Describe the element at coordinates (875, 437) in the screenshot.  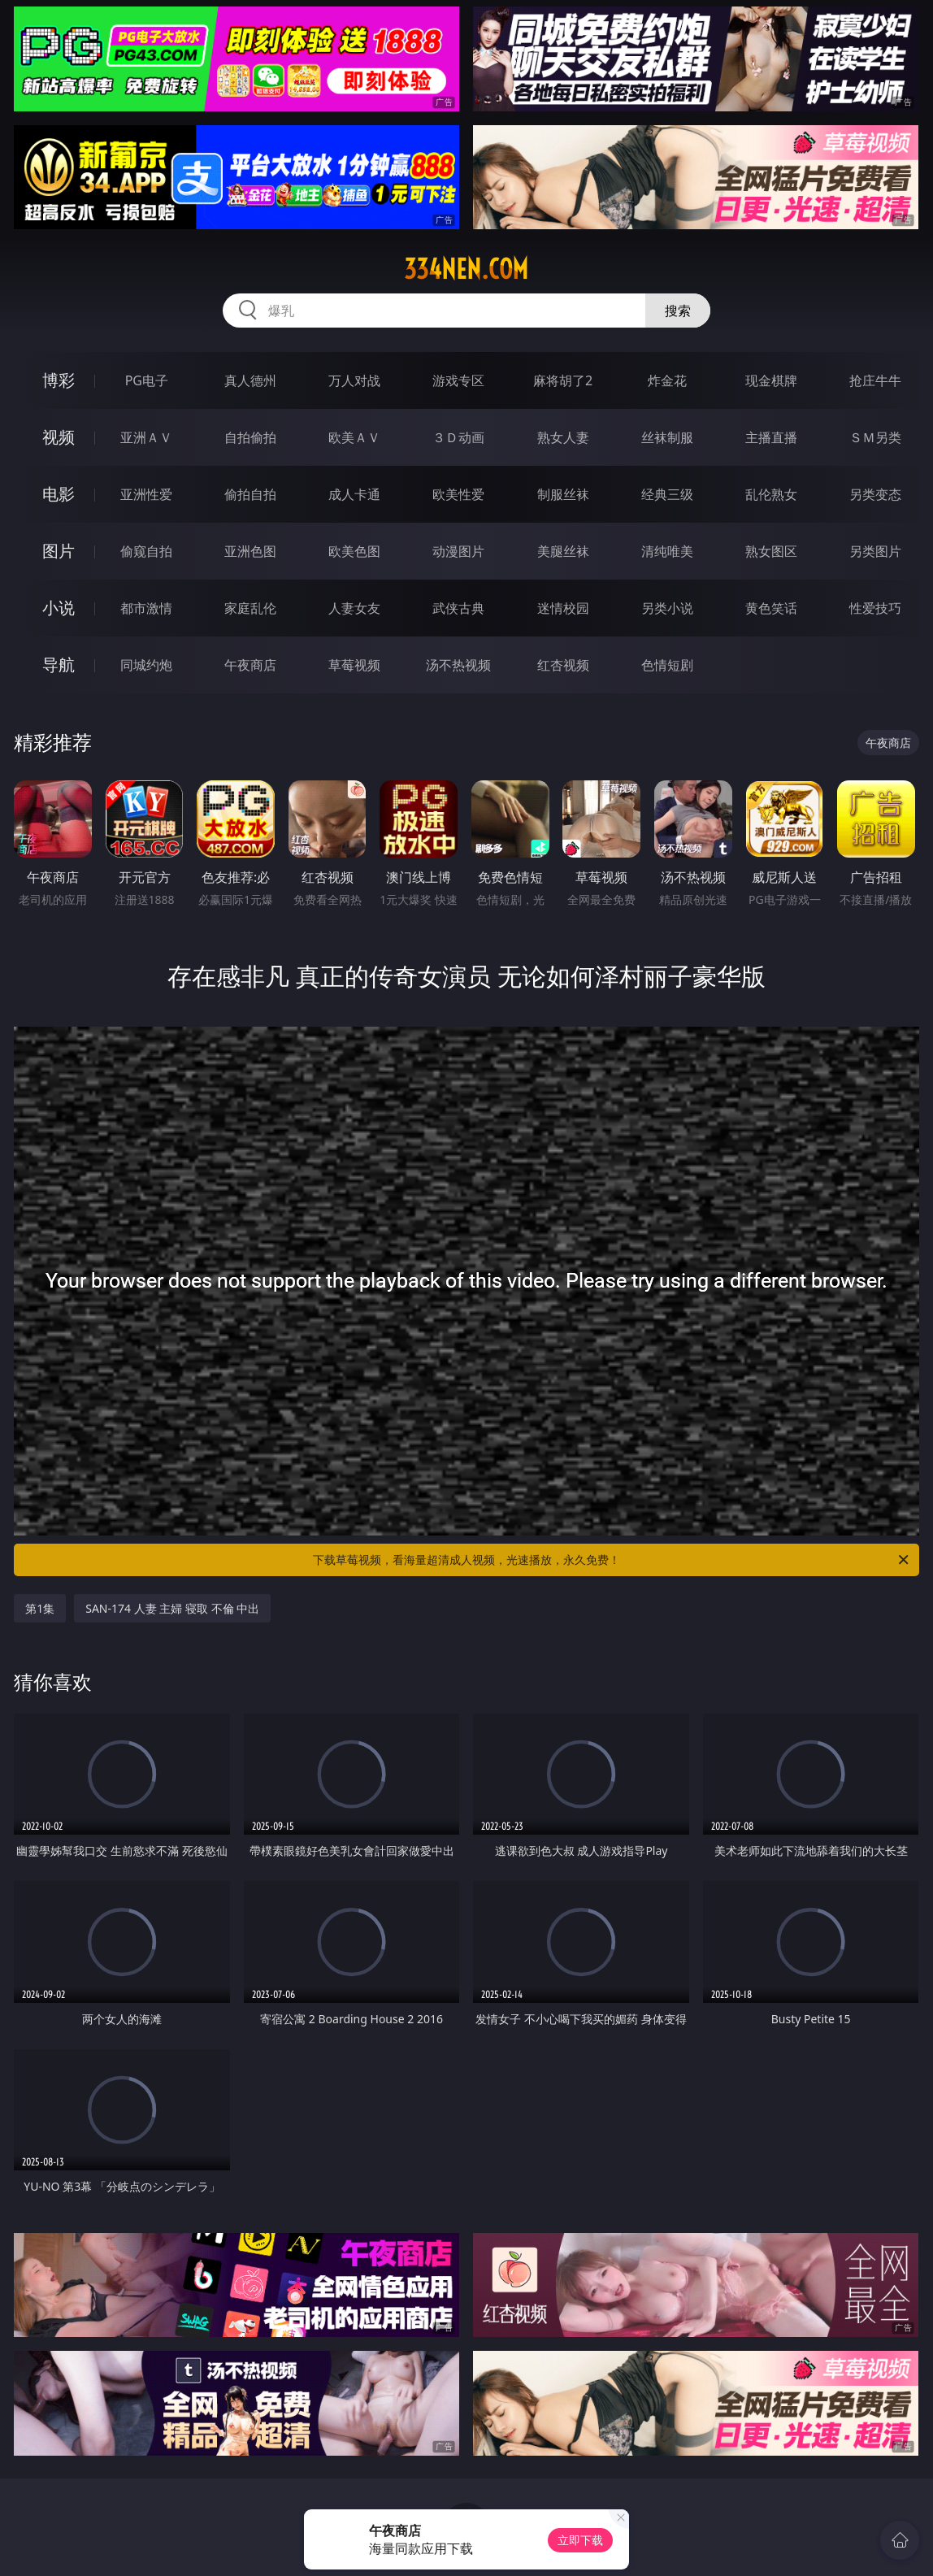
I see `ＳＭ另类` at that location.